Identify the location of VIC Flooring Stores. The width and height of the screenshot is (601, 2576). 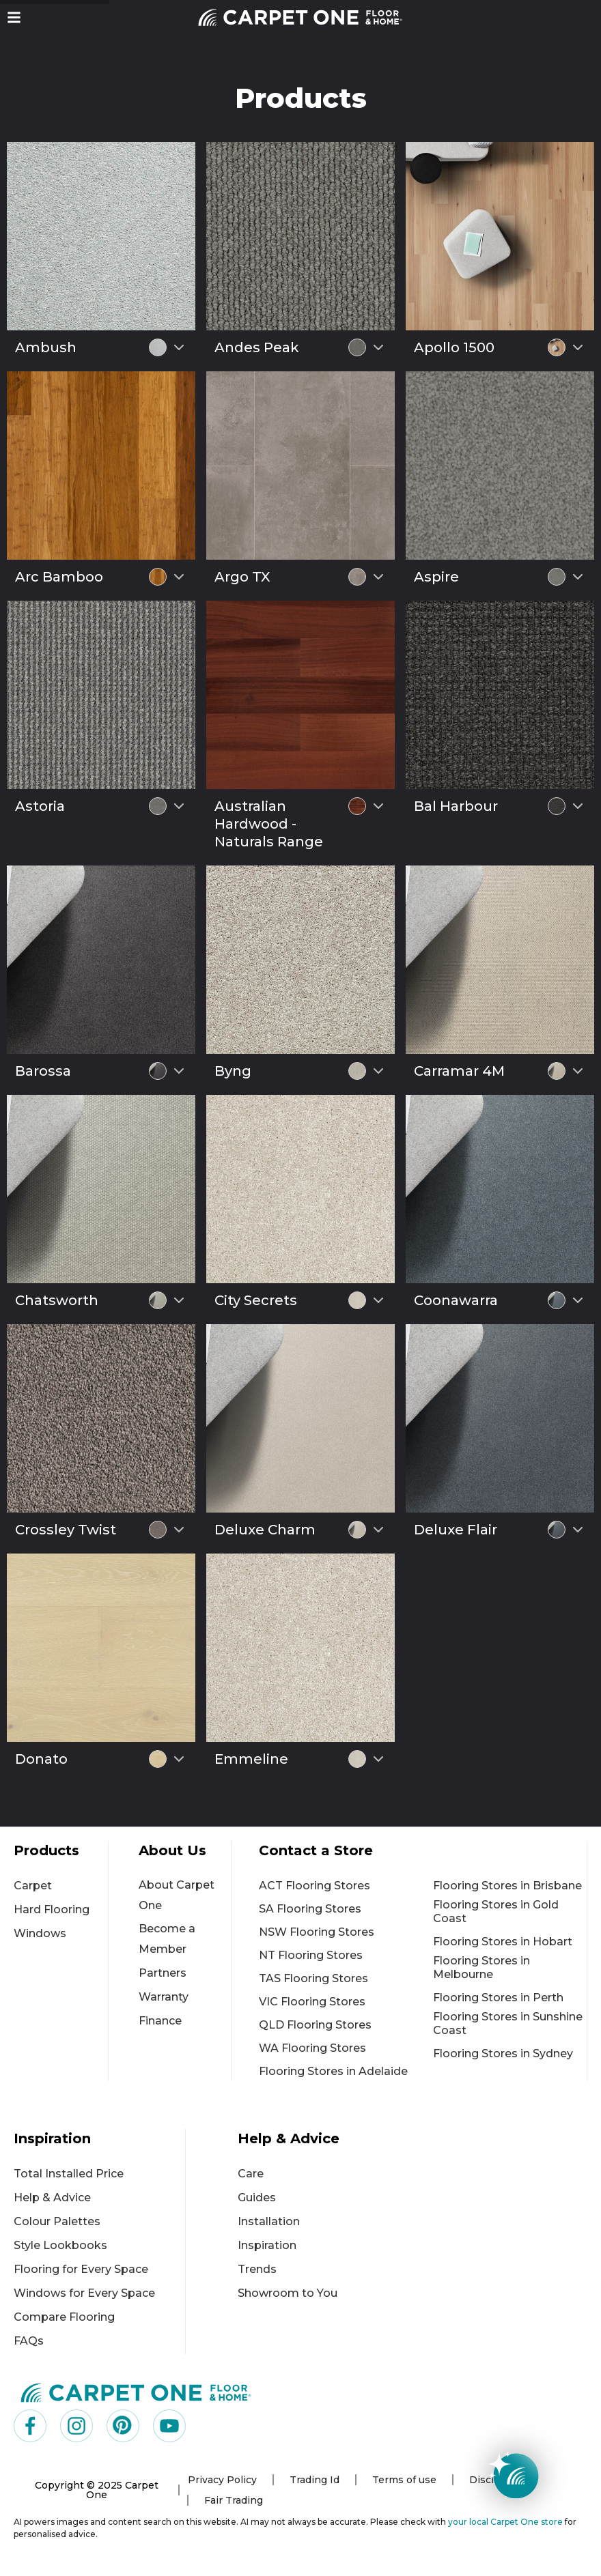
(312, 2001).